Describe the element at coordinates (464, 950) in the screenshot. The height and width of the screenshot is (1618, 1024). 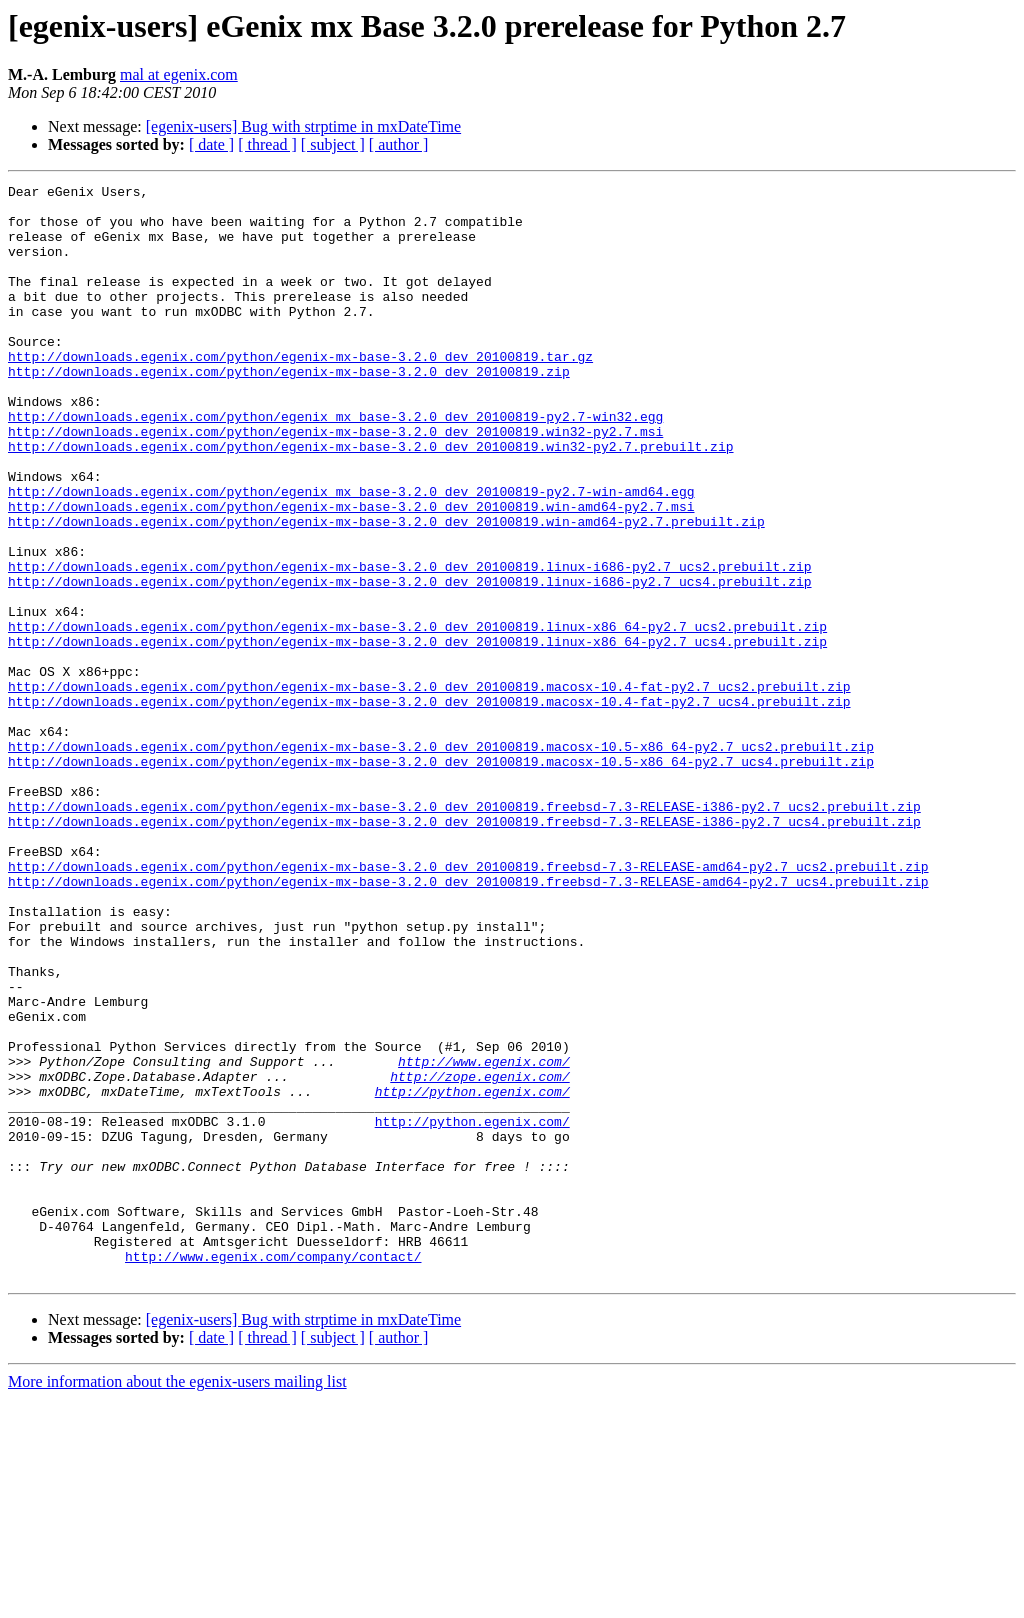
I see `http://downloads.egenix.com/python/egenix-mx-base-3.2.0_dev_20100819.freebsd-7.3-RELEASE-i386-py2.7_ucs4.prebuilt.zip` at that location.